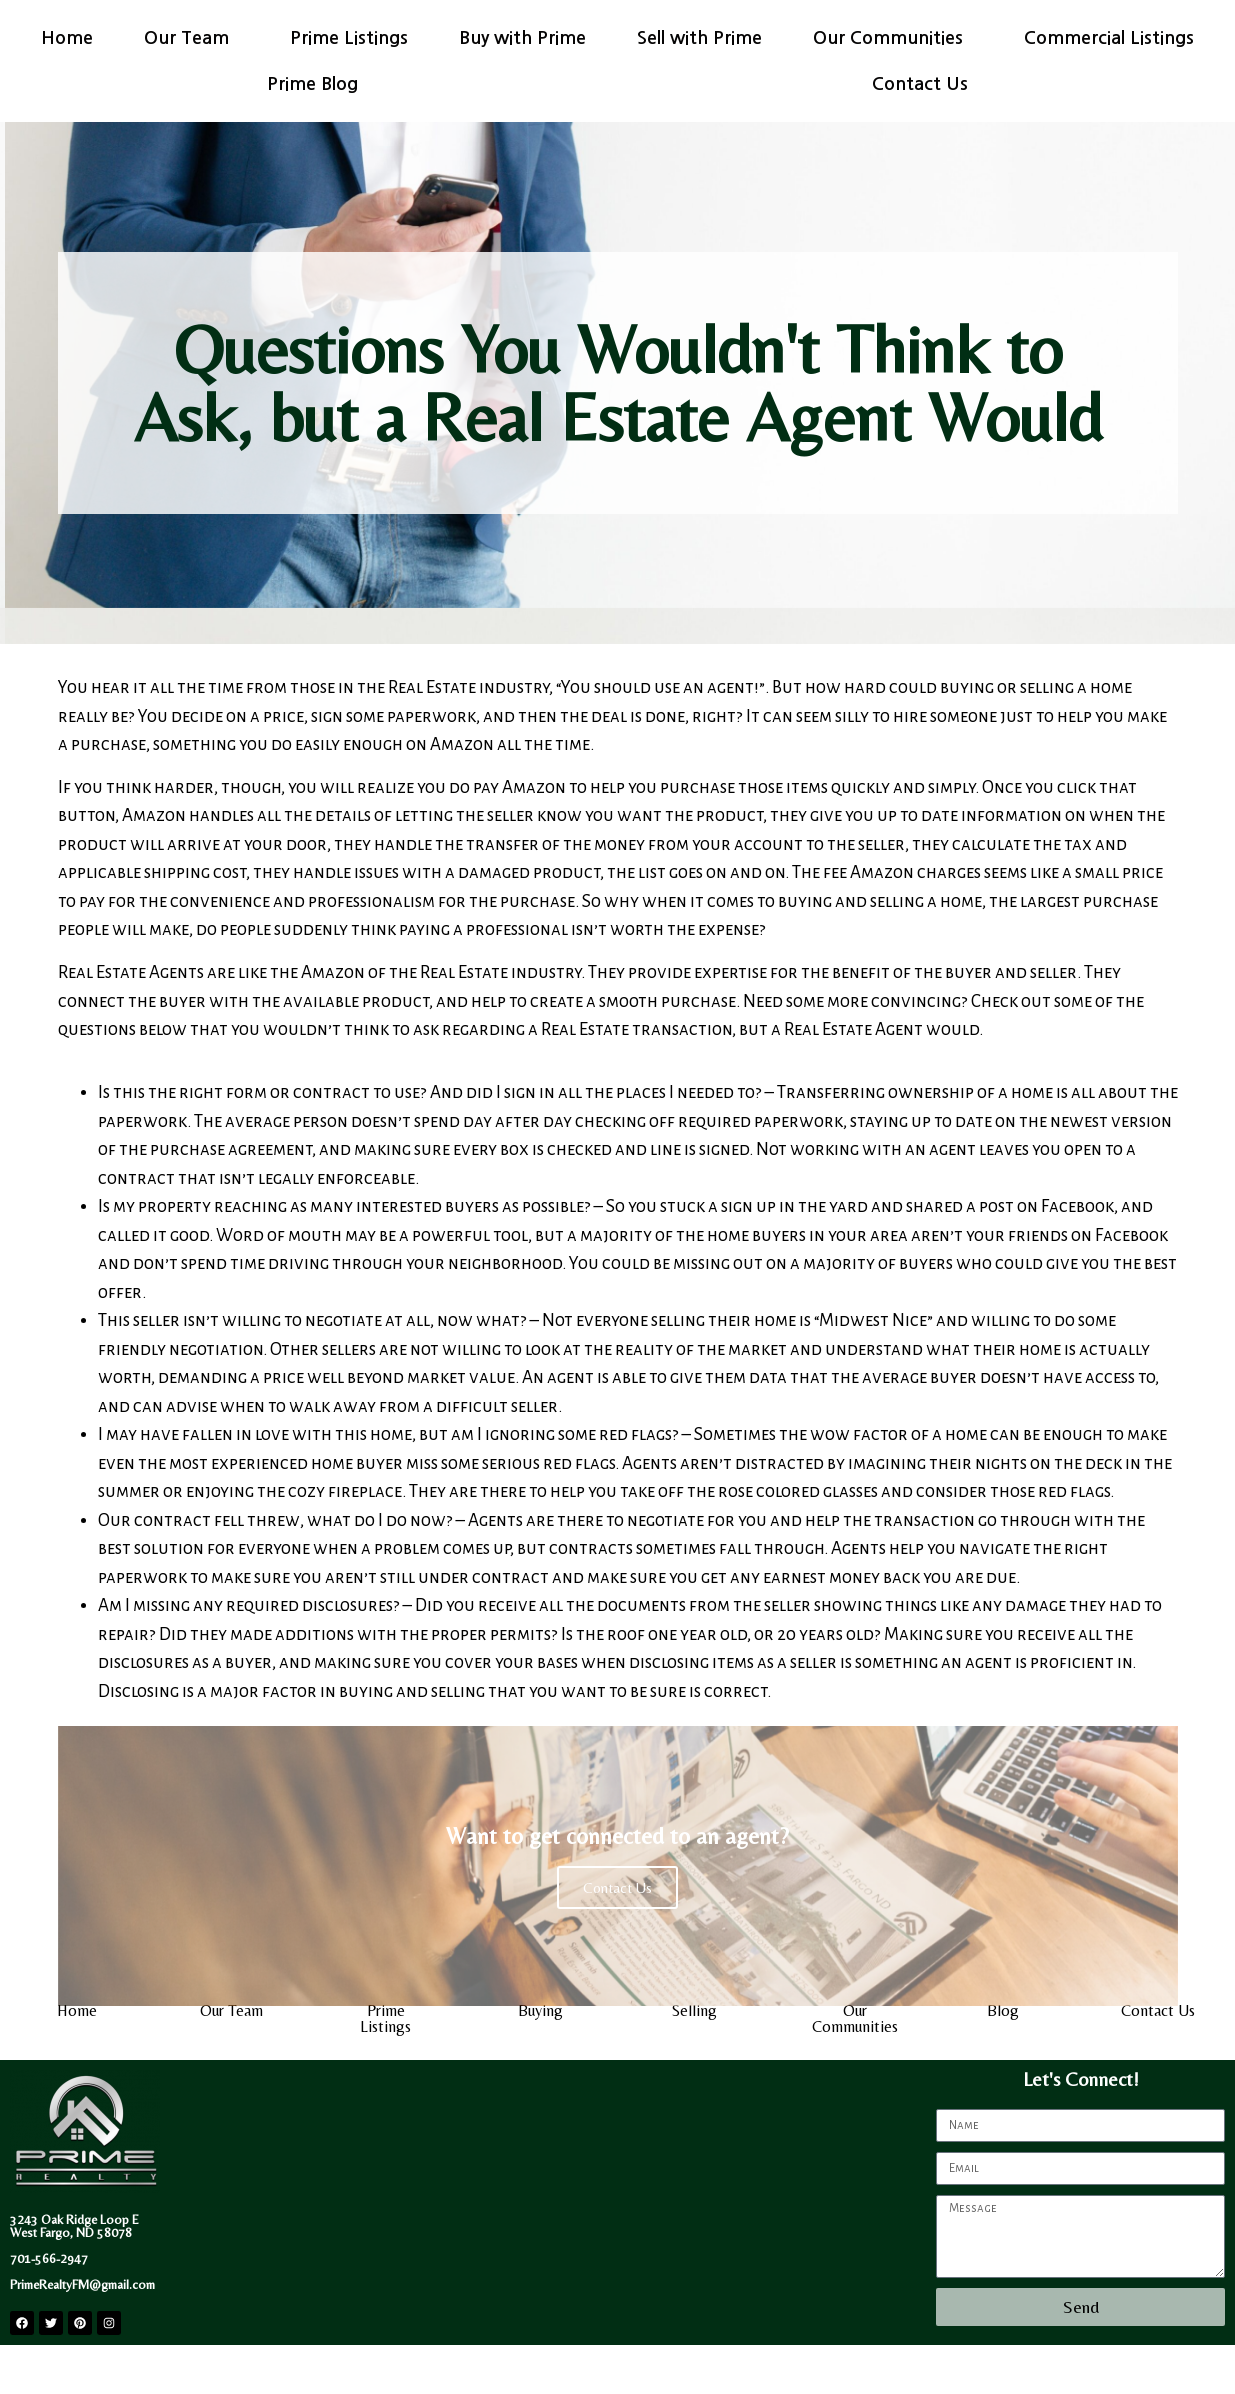 This screenshot has width=1235, height=2394. Describe the element at coordinates (349, 38) in the screenshot. I see `Prime Listings` at that location.